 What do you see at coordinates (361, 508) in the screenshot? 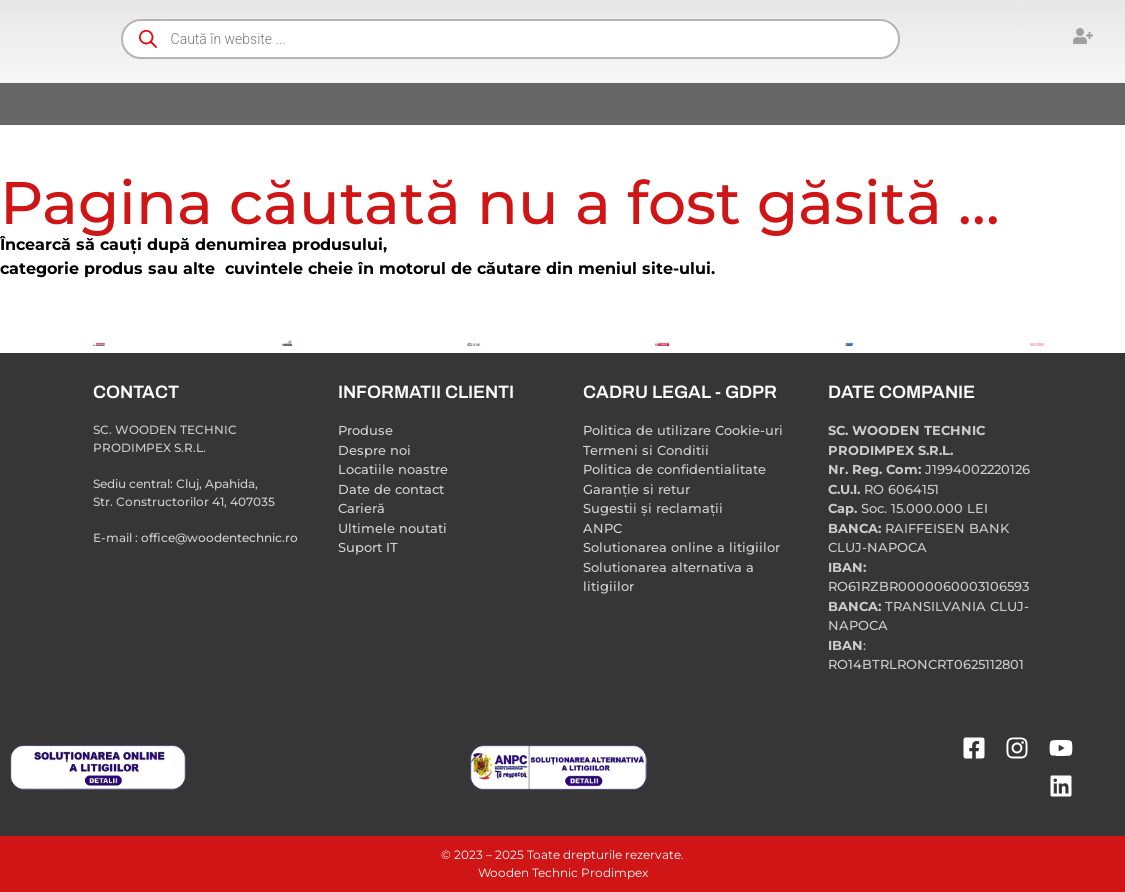
I see `Carieră` at bounding box center [361, 508].